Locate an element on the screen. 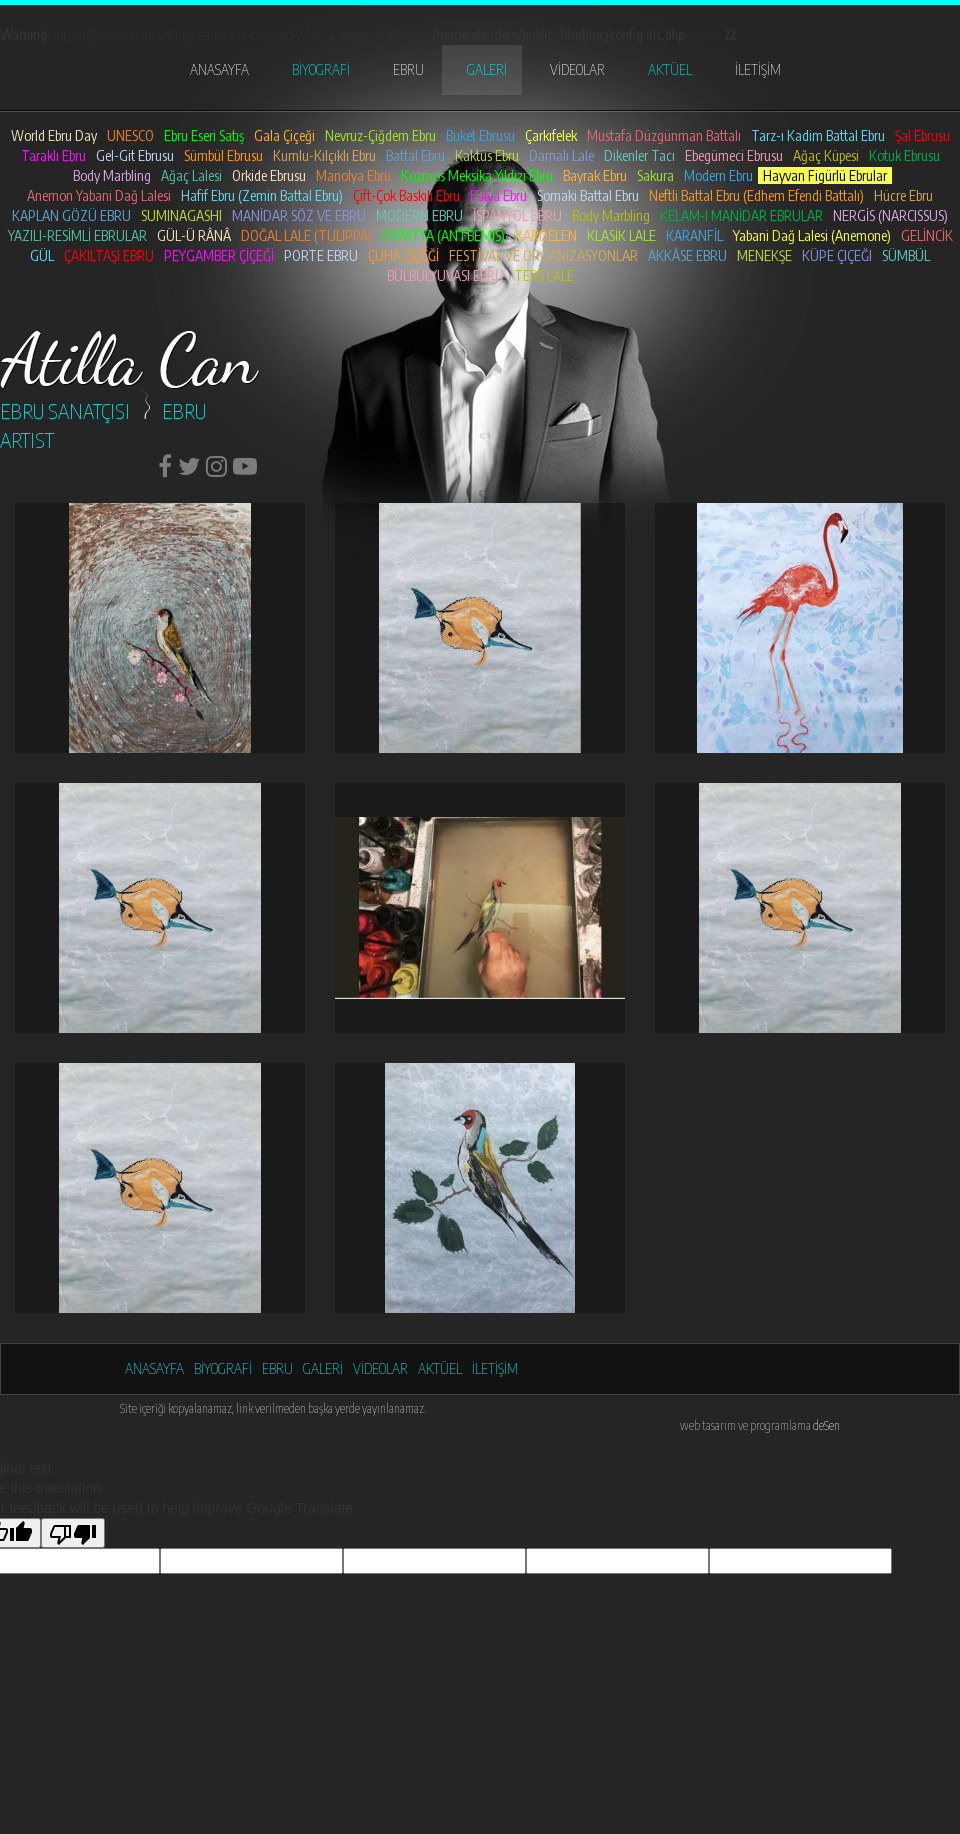 The image size is (960, 1834). SÜMBÜL is located at coordinates (906, 255).